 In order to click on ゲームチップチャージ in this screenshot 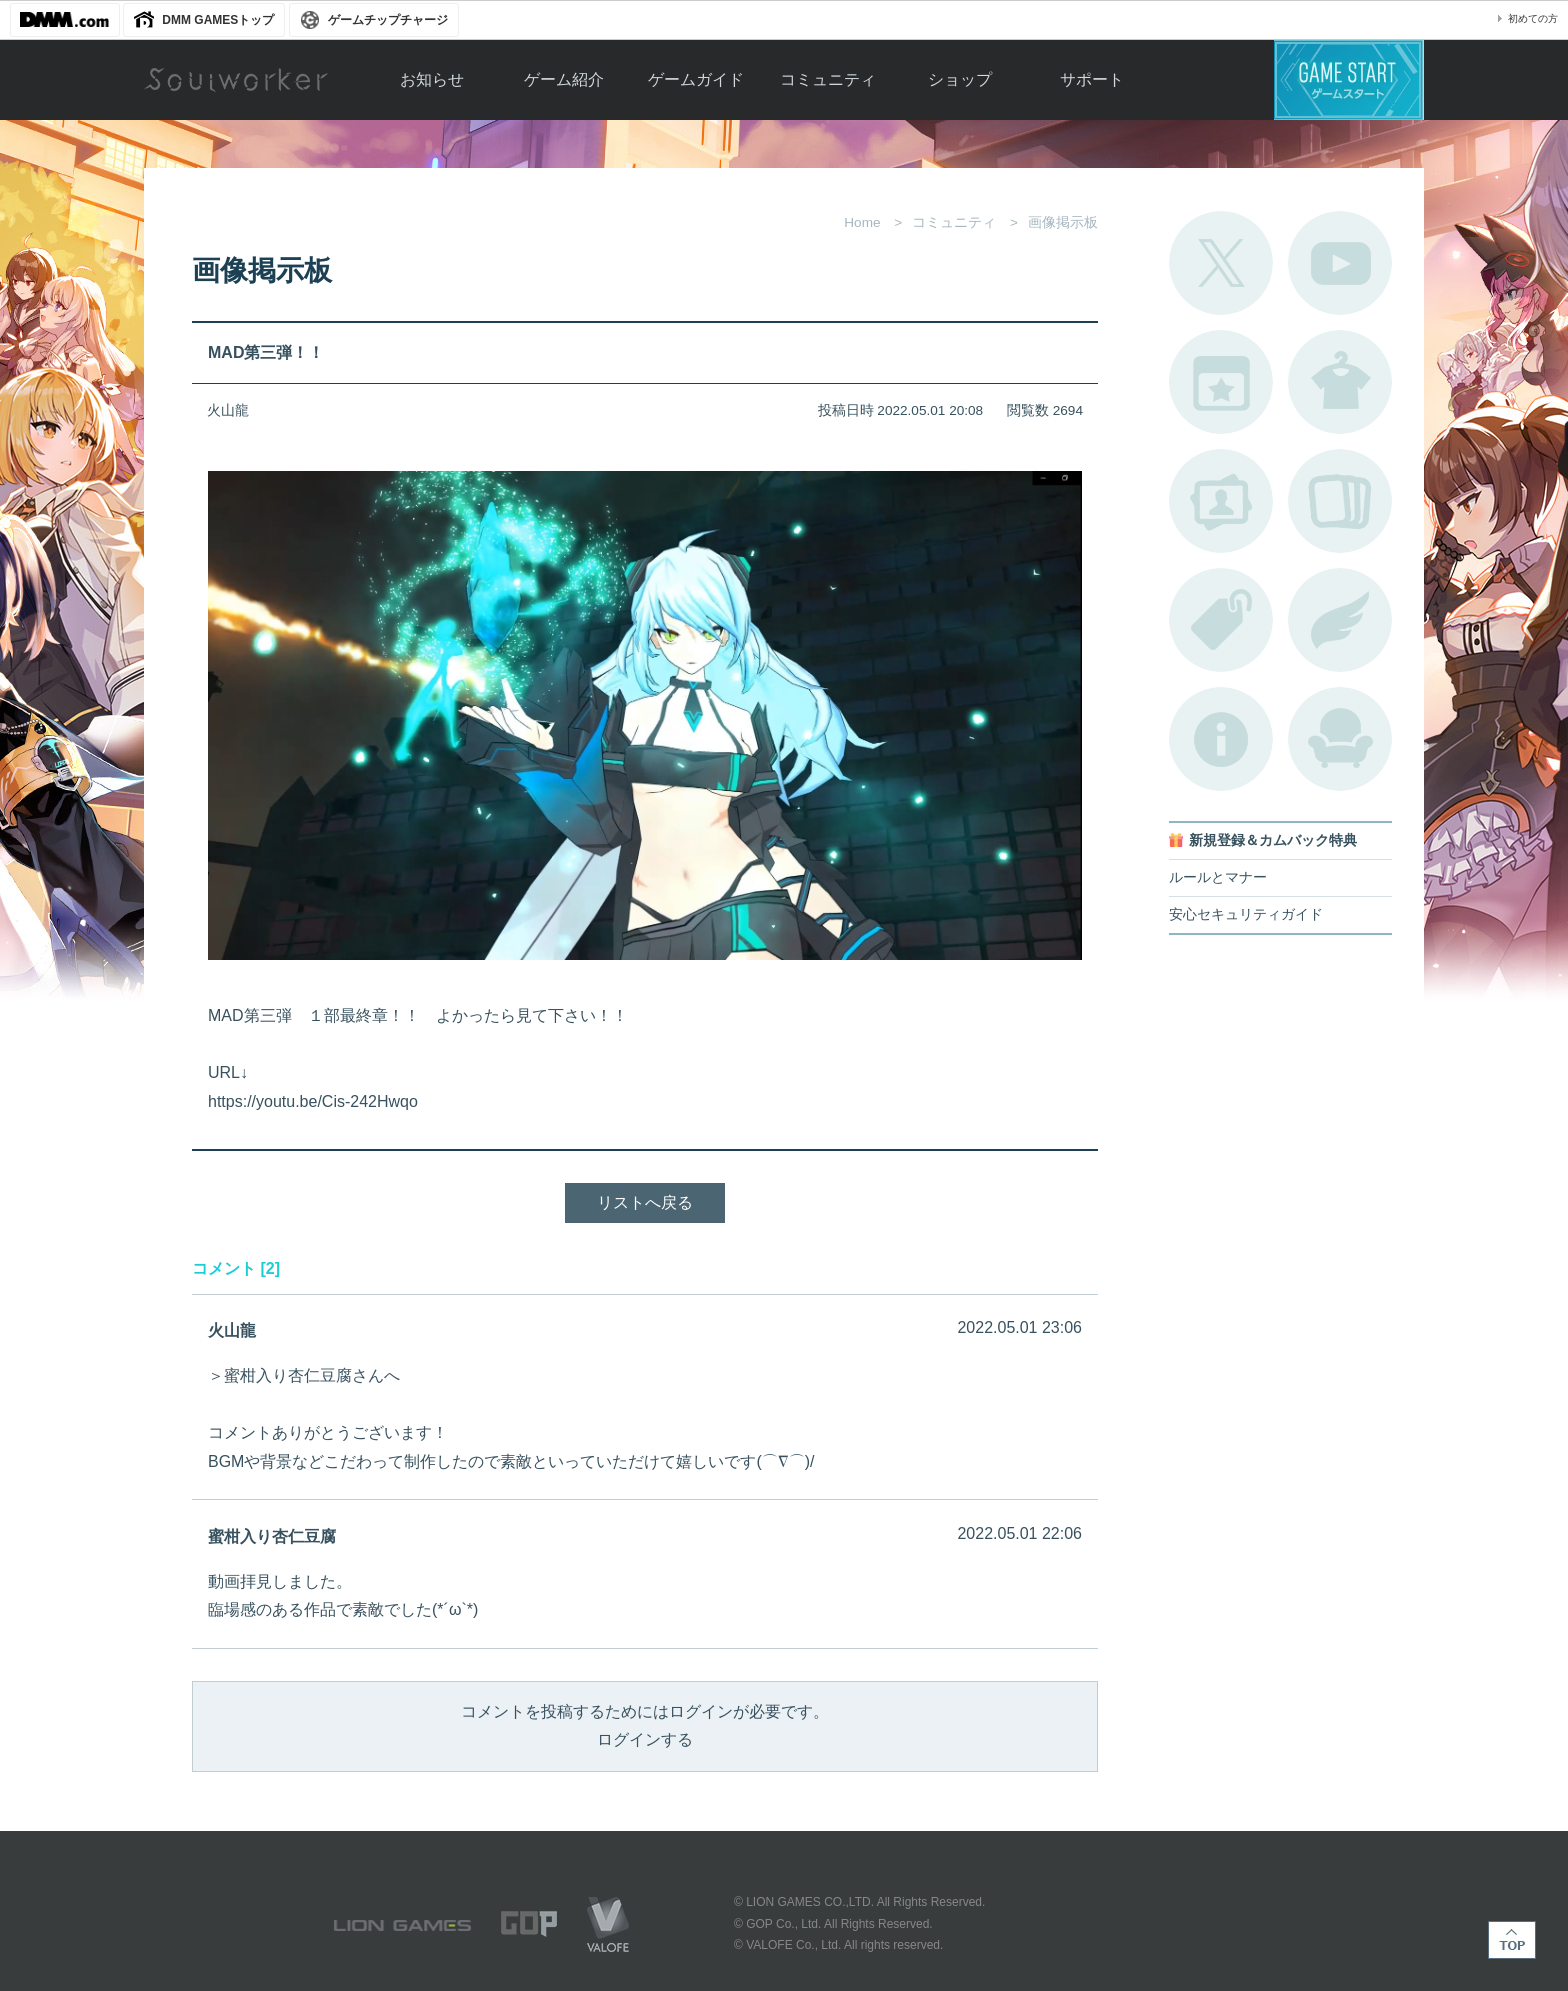, I will do `click(388, 20)`.